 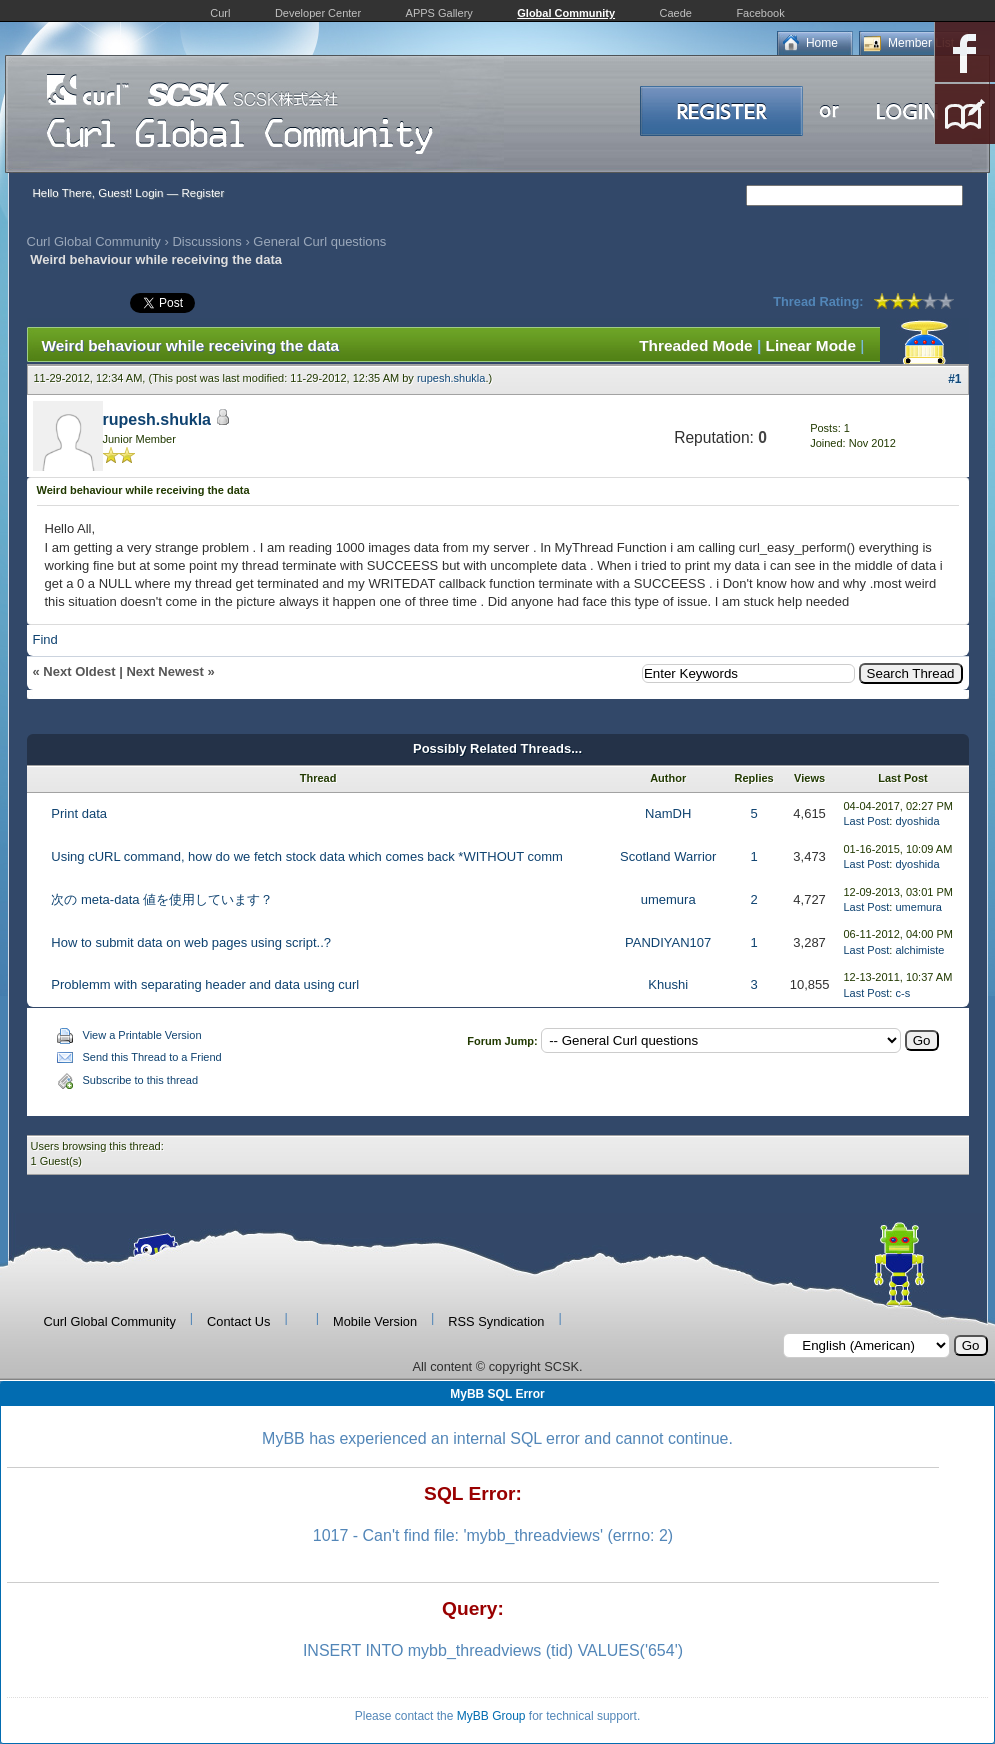 I want to click on APPS Gallery, so click(x=439, y=13).